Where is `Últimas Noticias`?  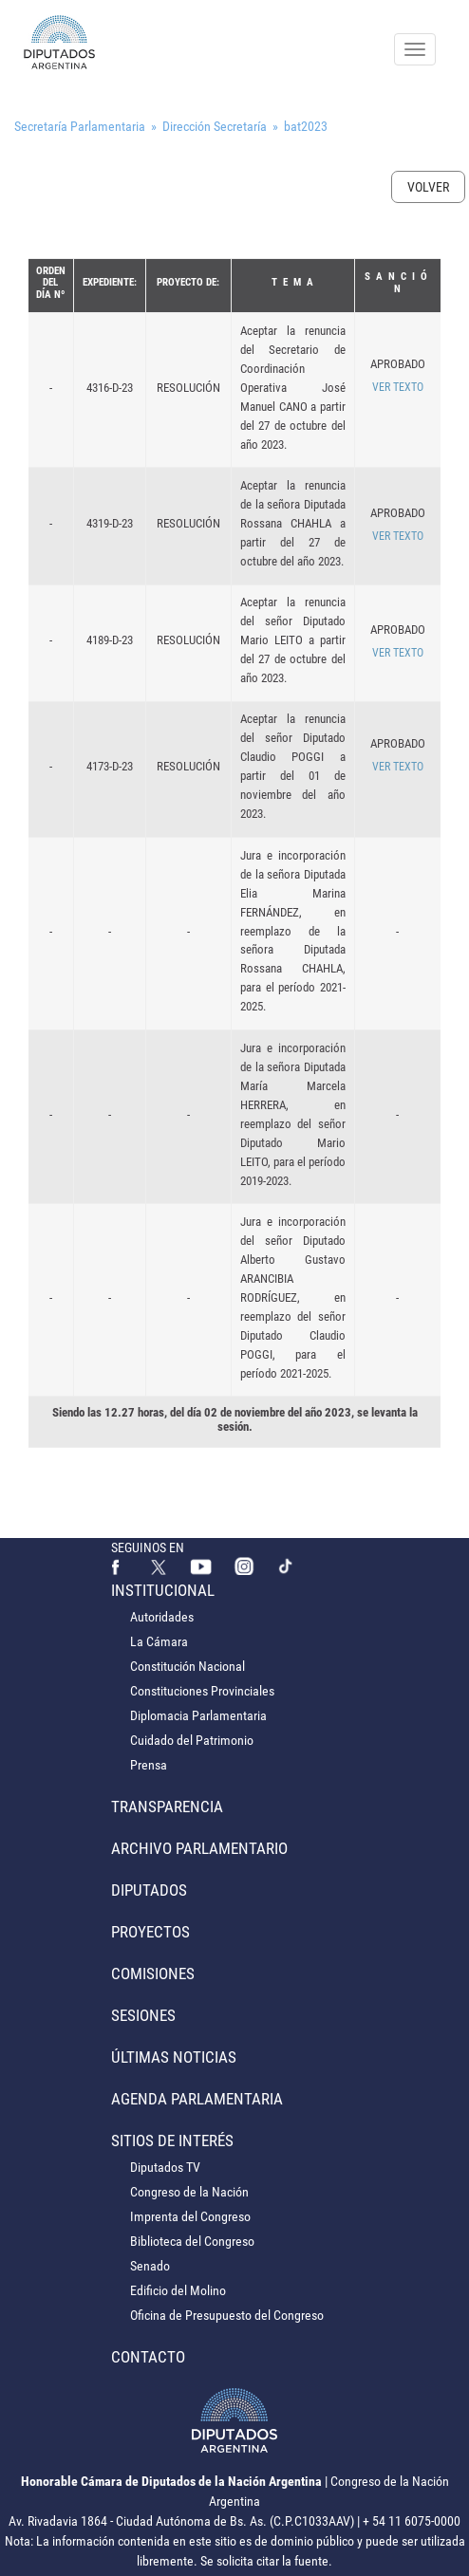 Últimas Noticias is located at coordinates (173, 2057).